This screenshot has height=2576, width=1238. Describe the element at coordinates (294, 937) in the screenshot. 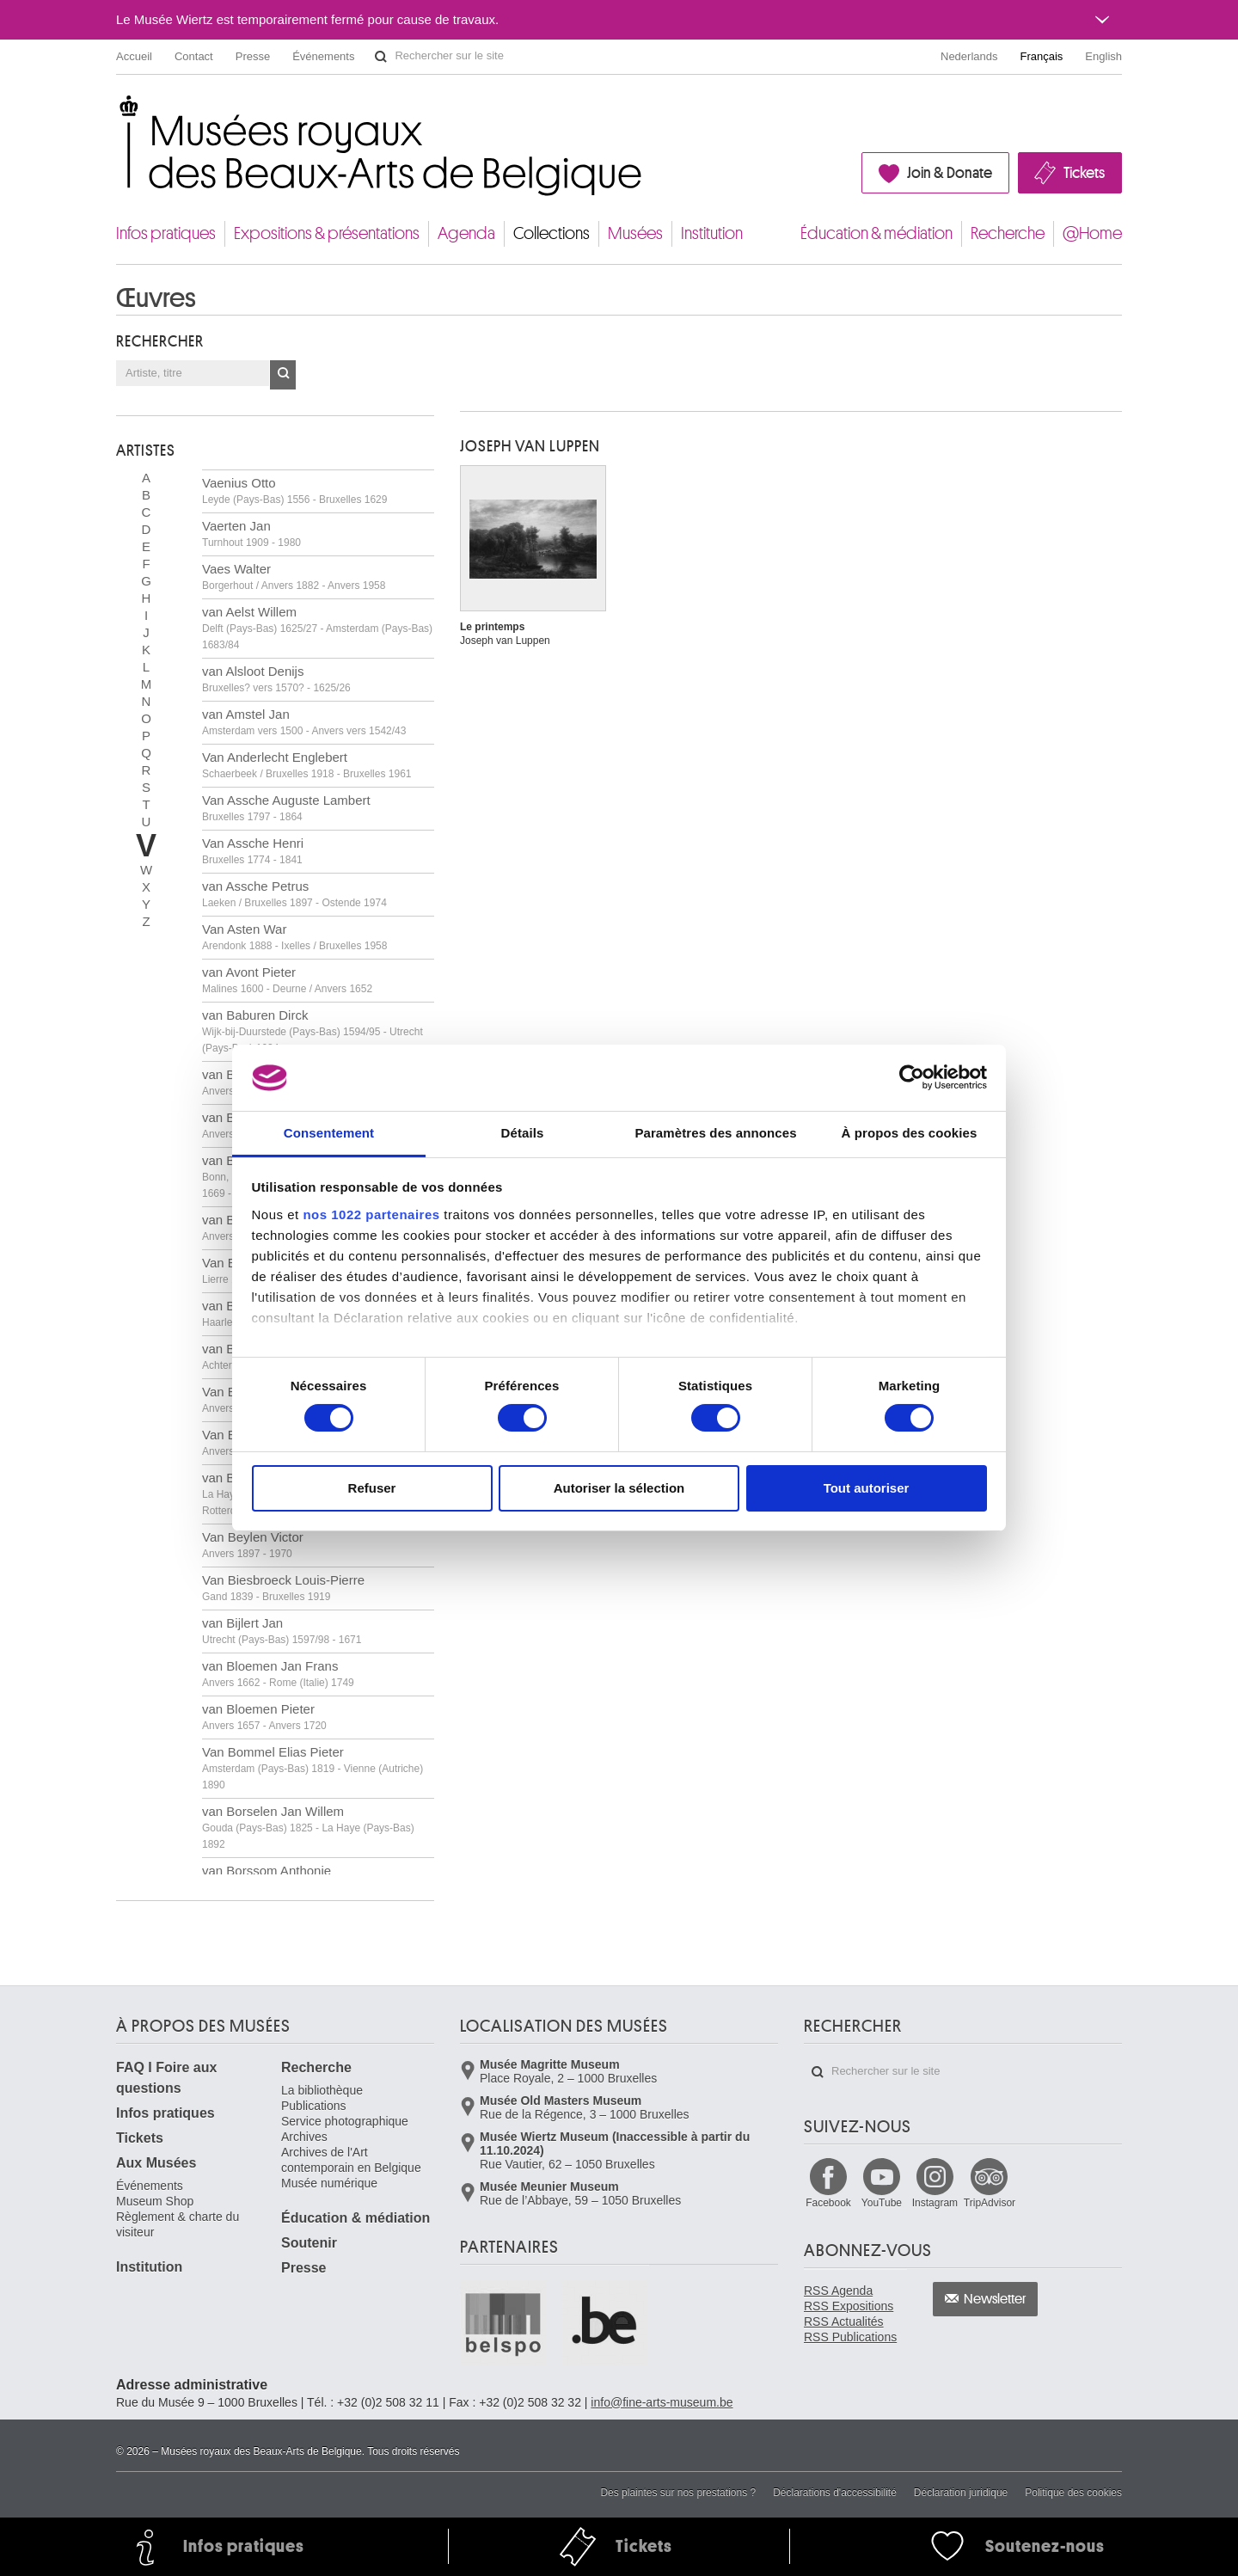

I see `Van Asten War` at that location.